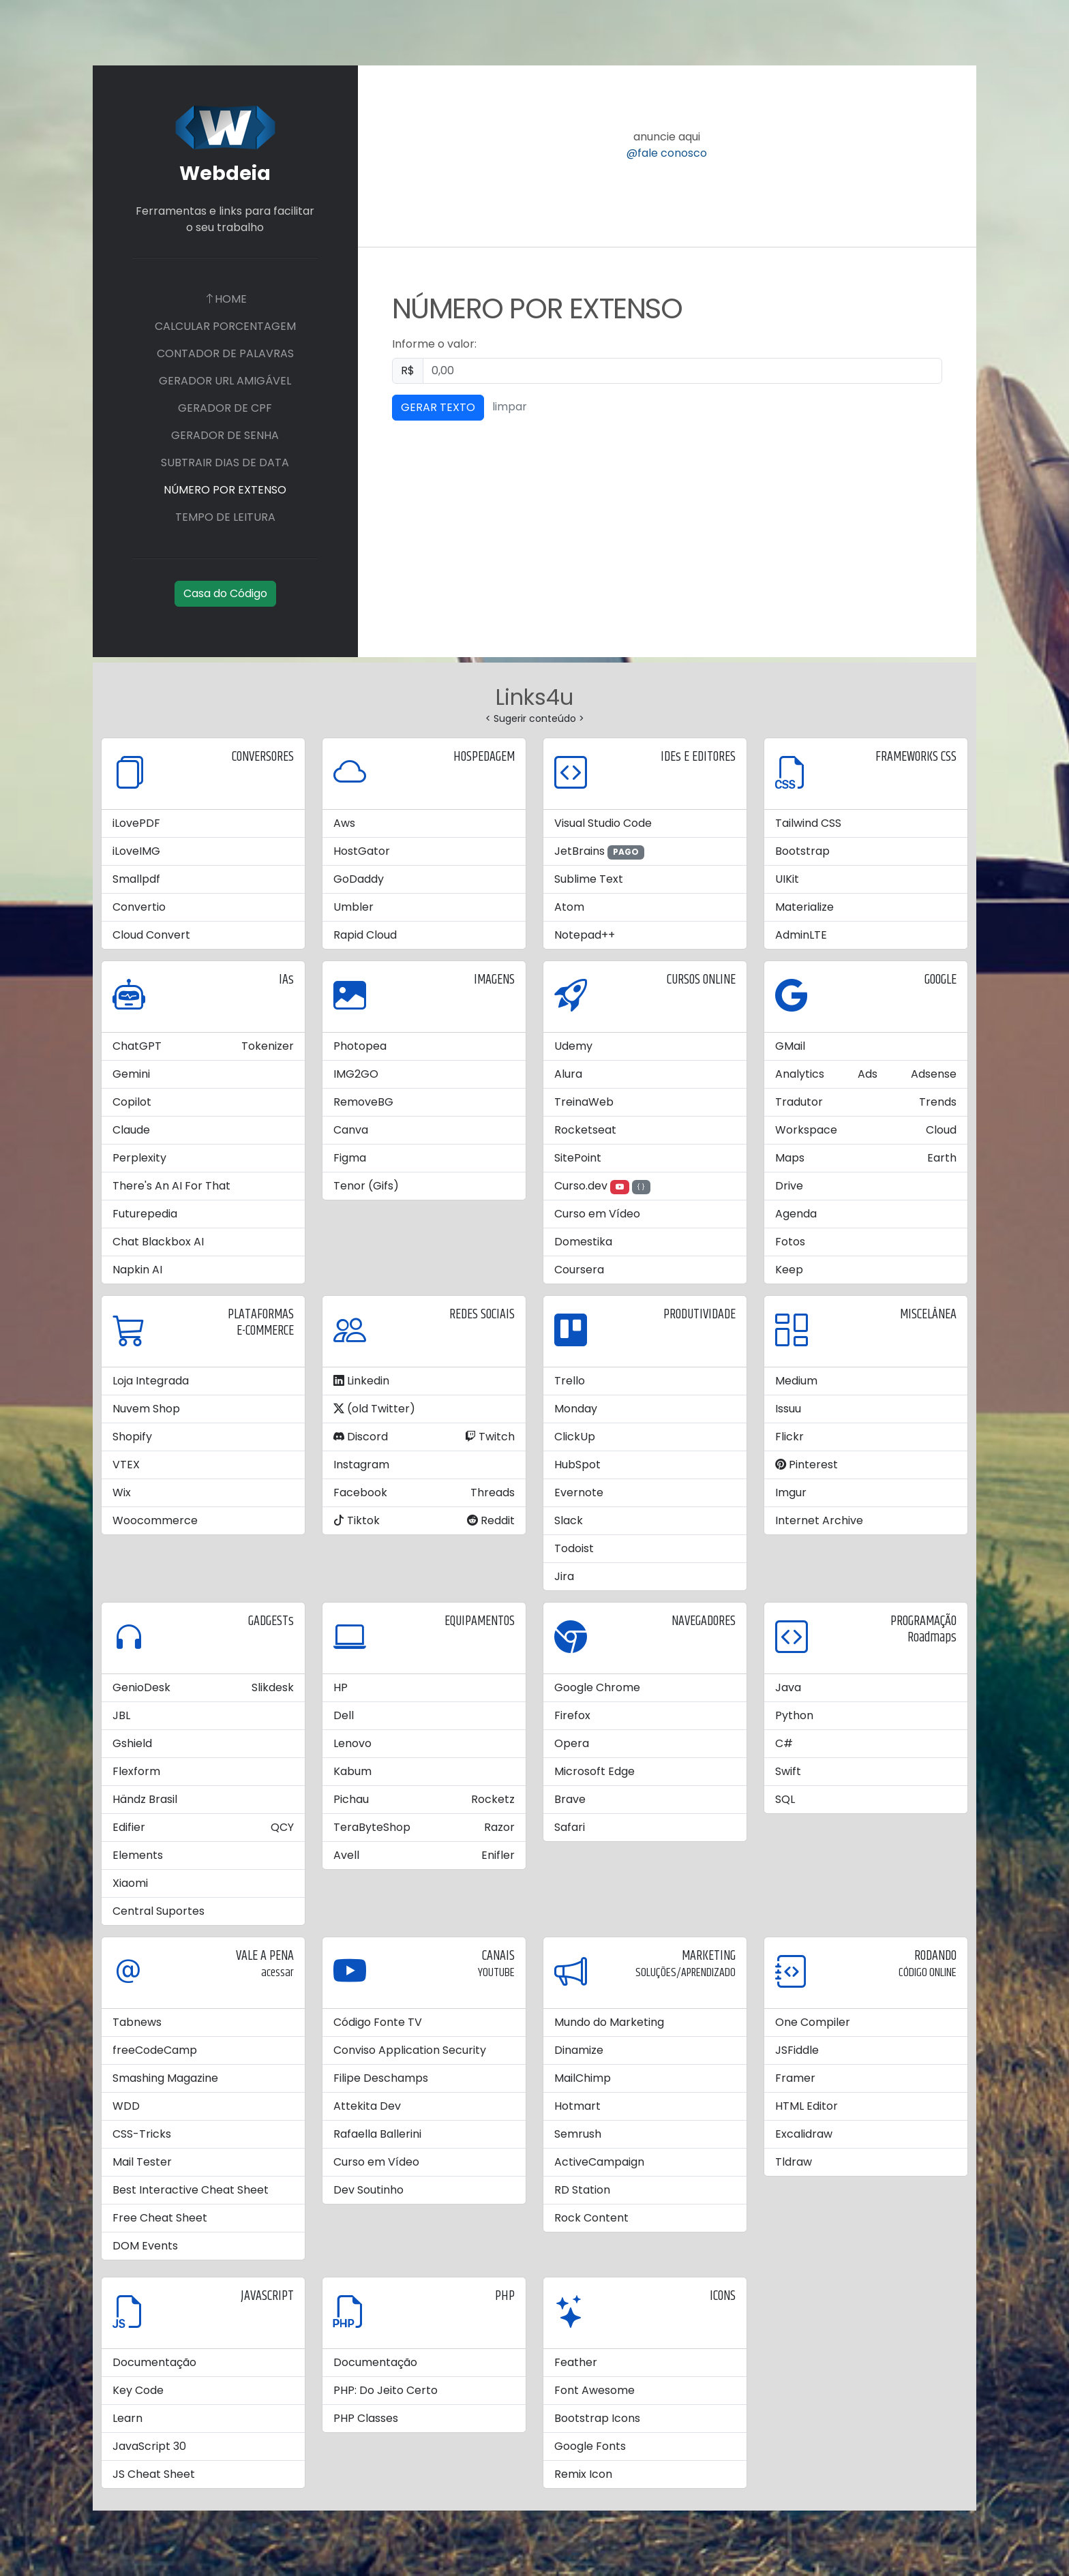  I want to click on JetBrains, so click(579, 851).